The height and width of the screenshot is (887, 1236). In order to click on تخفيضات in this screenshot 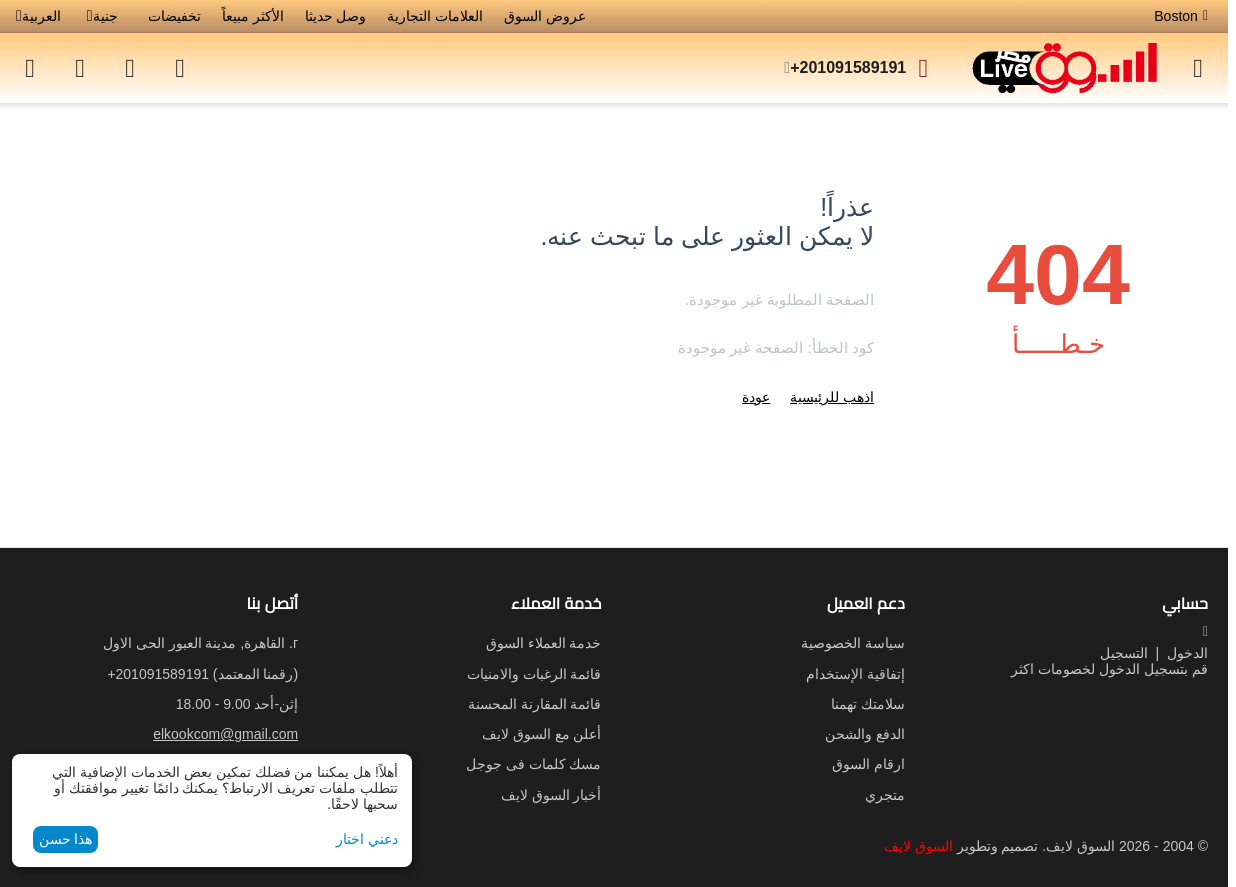, I will do `click(174, 16)`.